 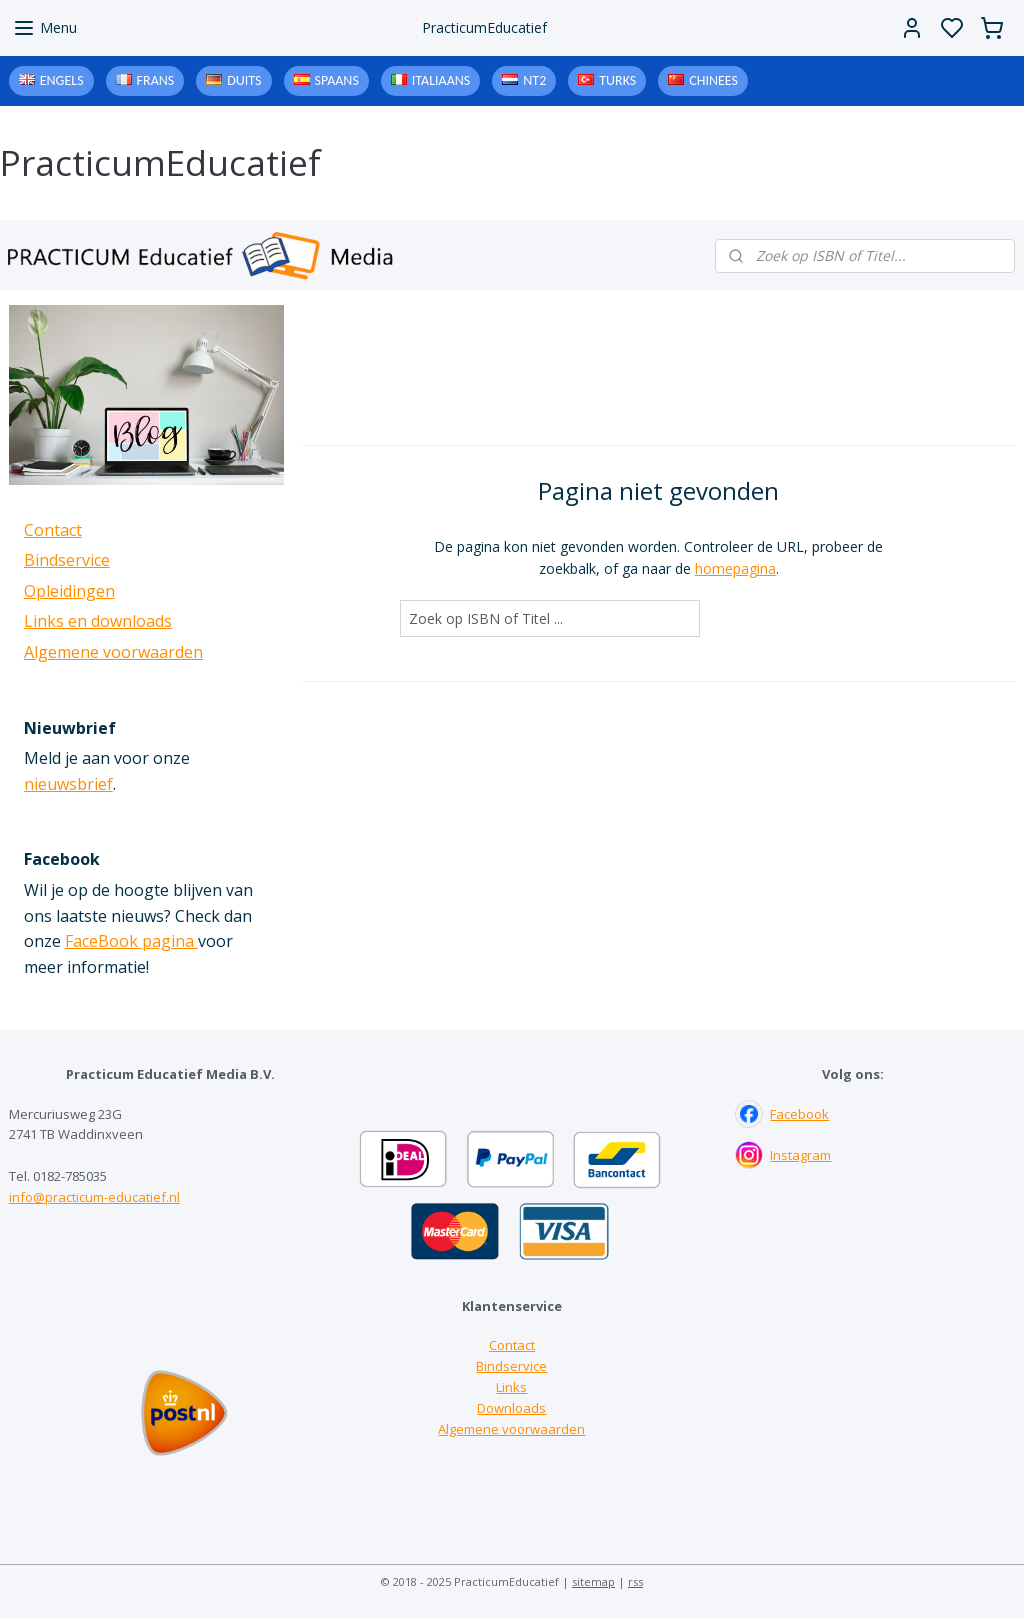 What do you see at coordinates (156, 80) in the screenshot?
I see `Frans` at bounding box center [156, 80].